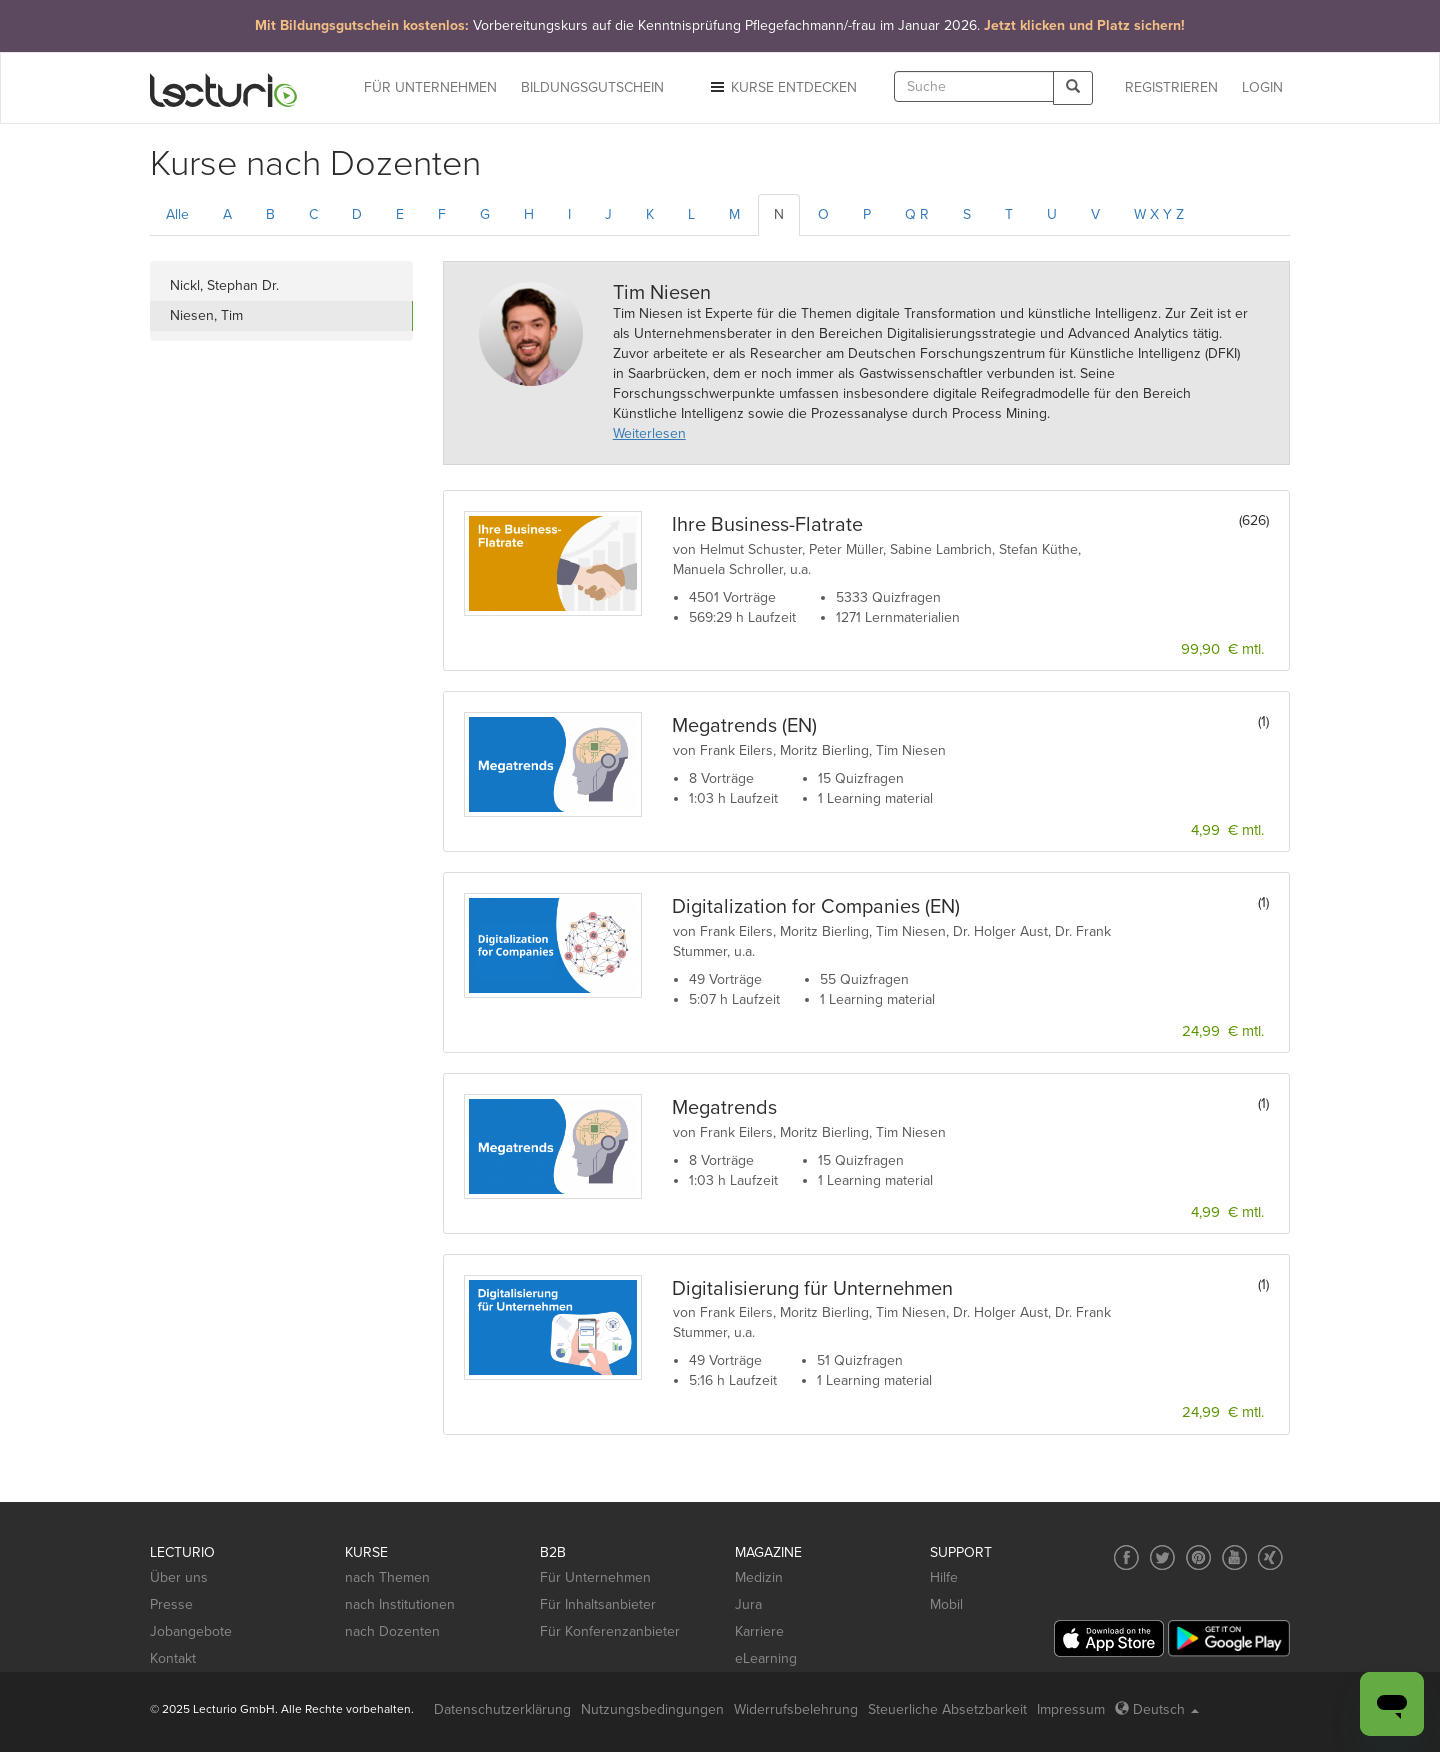 The width and height of the screenshot is (1440, 1752). Describe the element at coordinates (1126, 1557) in the screenshot. I see `[Social media link to Facebook]` at that location.